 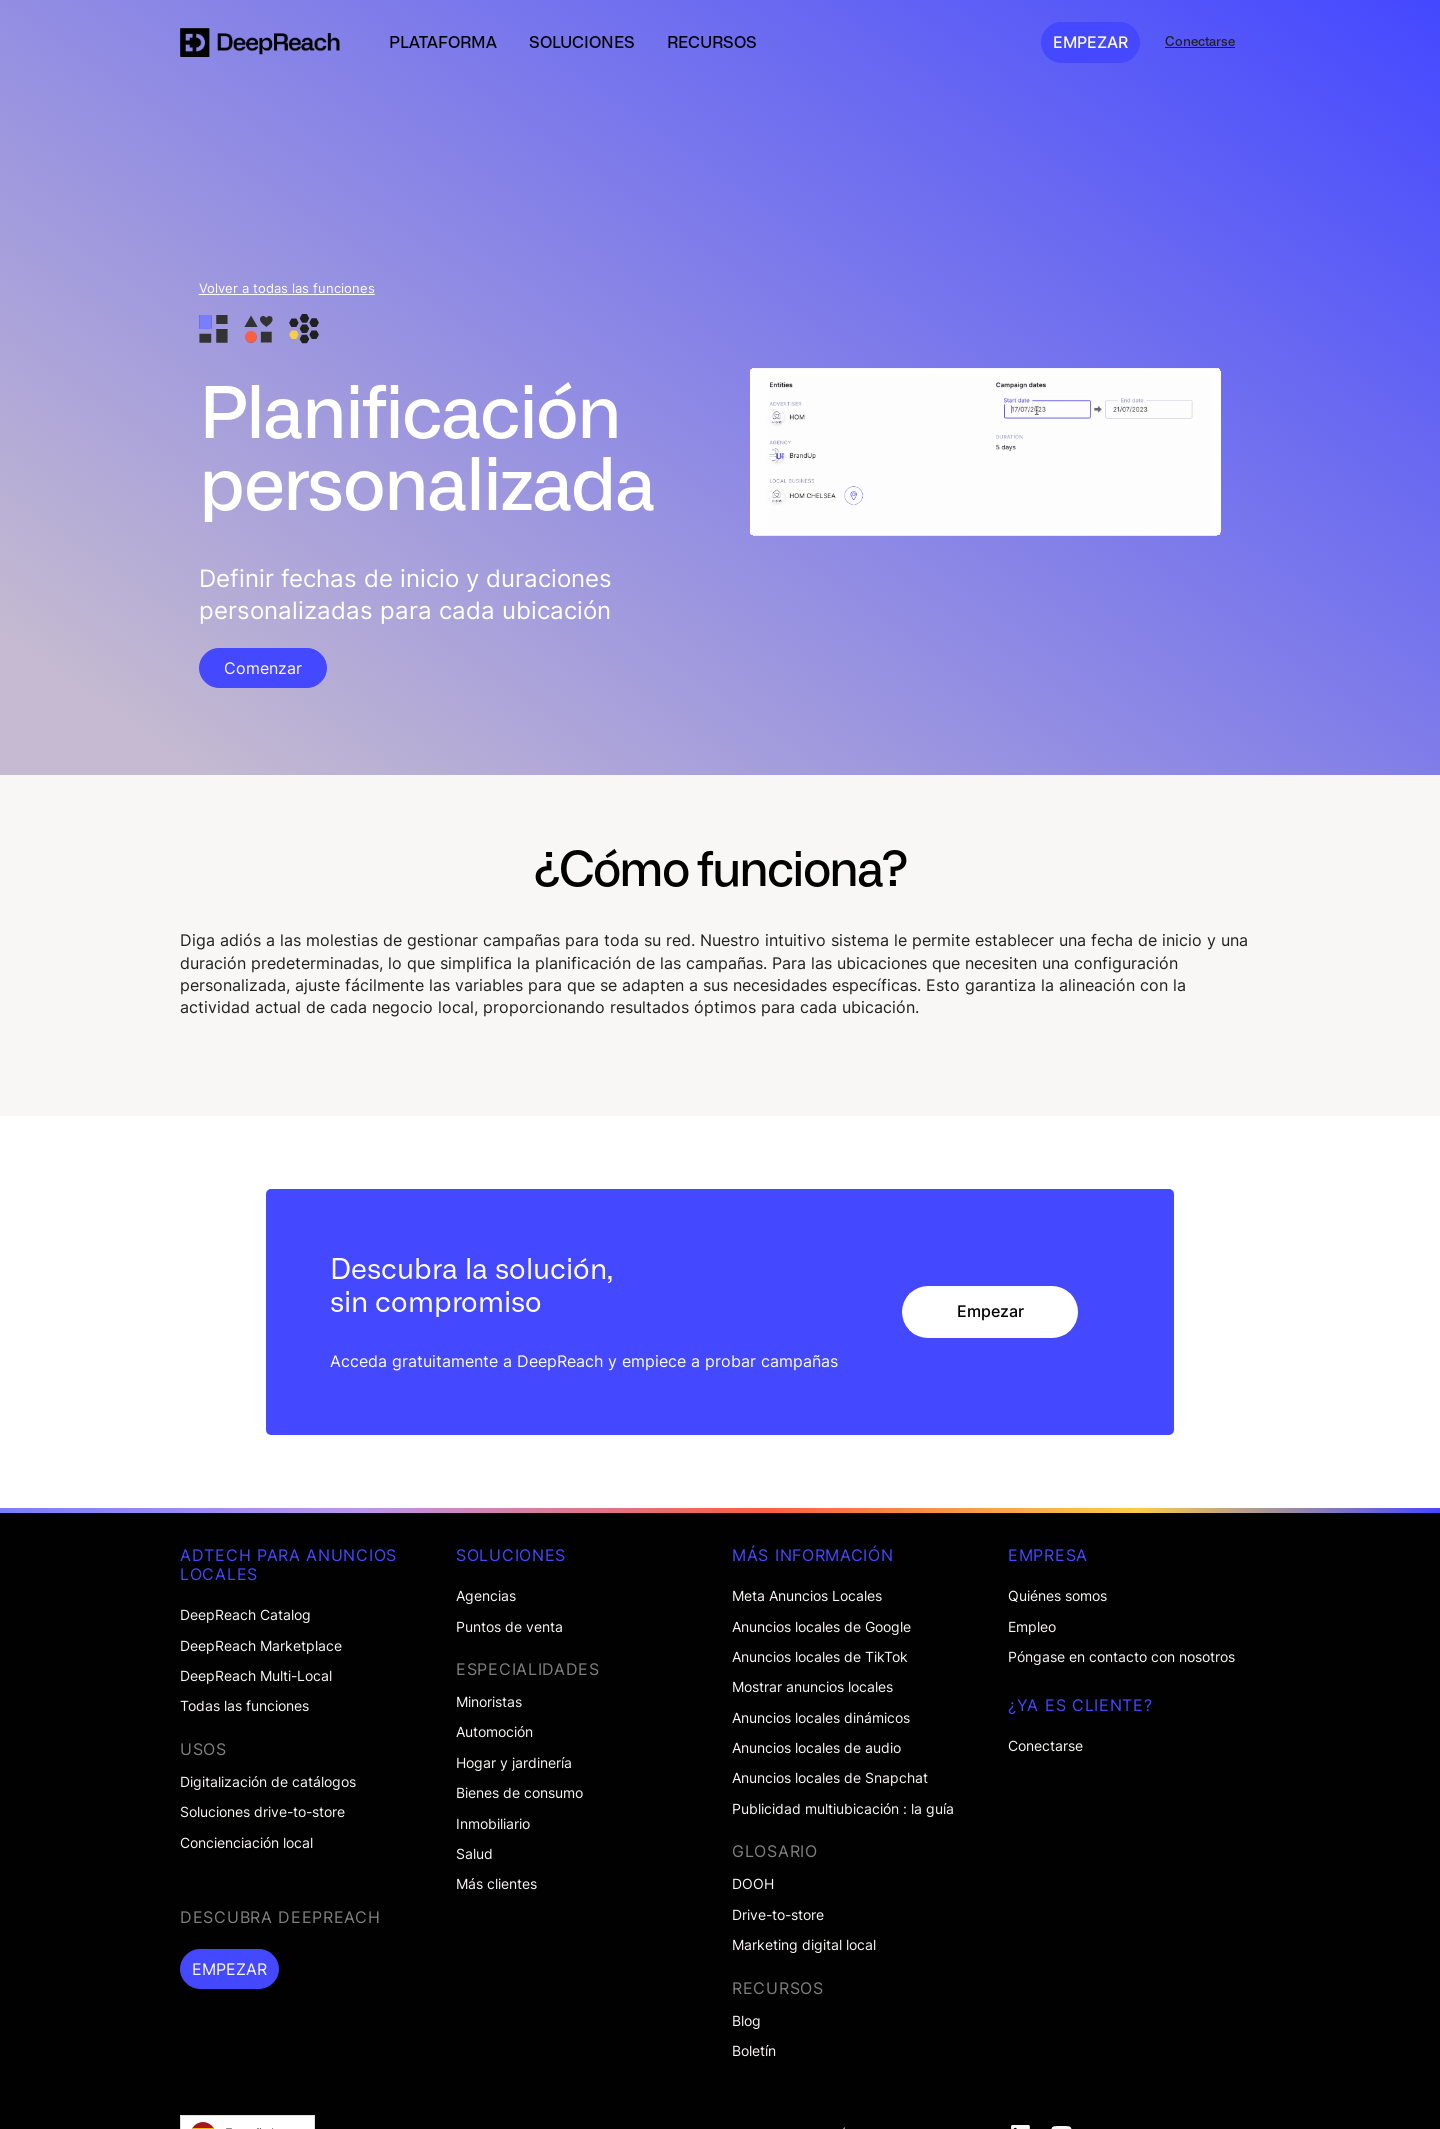 I want to click on DeepReach Multi-Local, so click(x=256, y=1676).